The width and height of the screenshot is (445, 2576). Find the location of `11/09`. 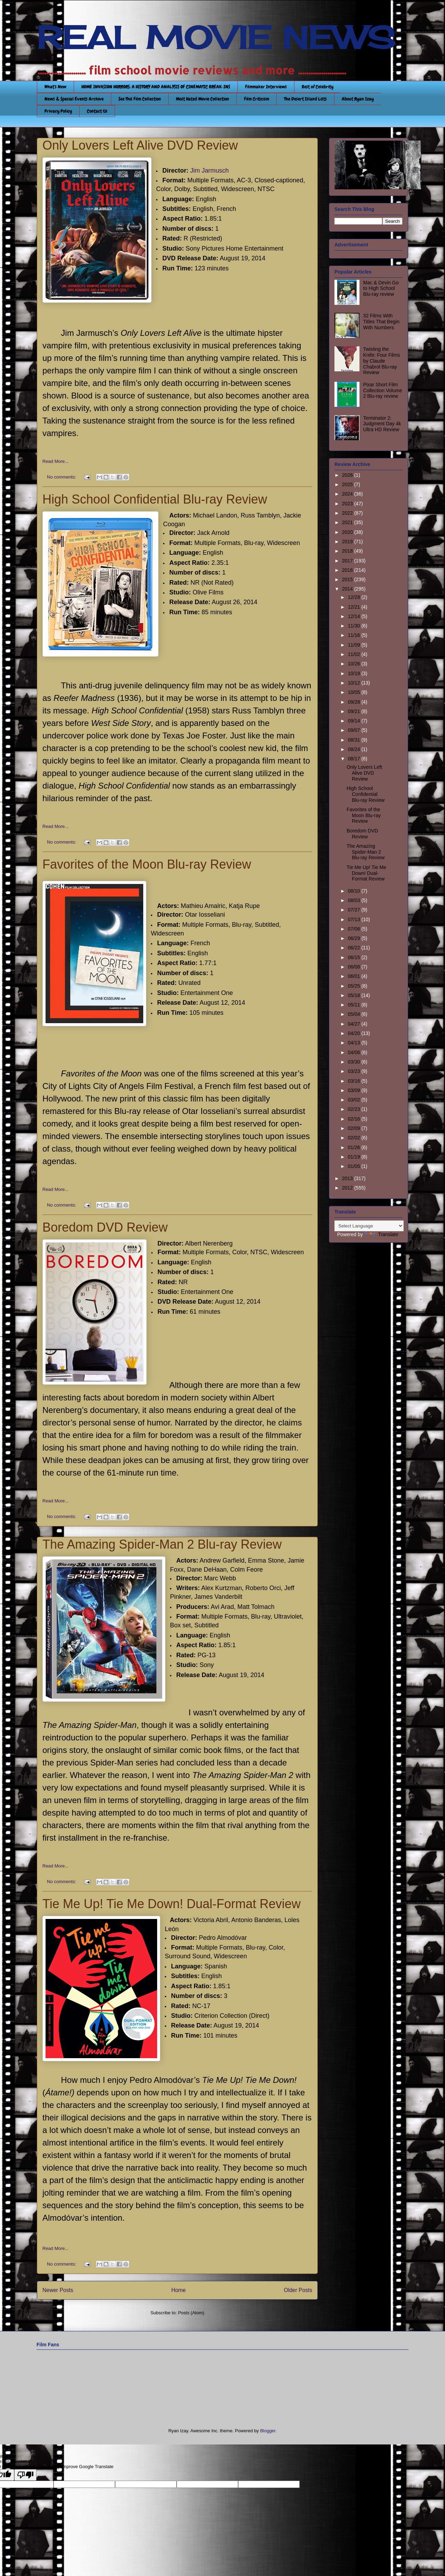

11/09 is located at coordinates (354, 645).